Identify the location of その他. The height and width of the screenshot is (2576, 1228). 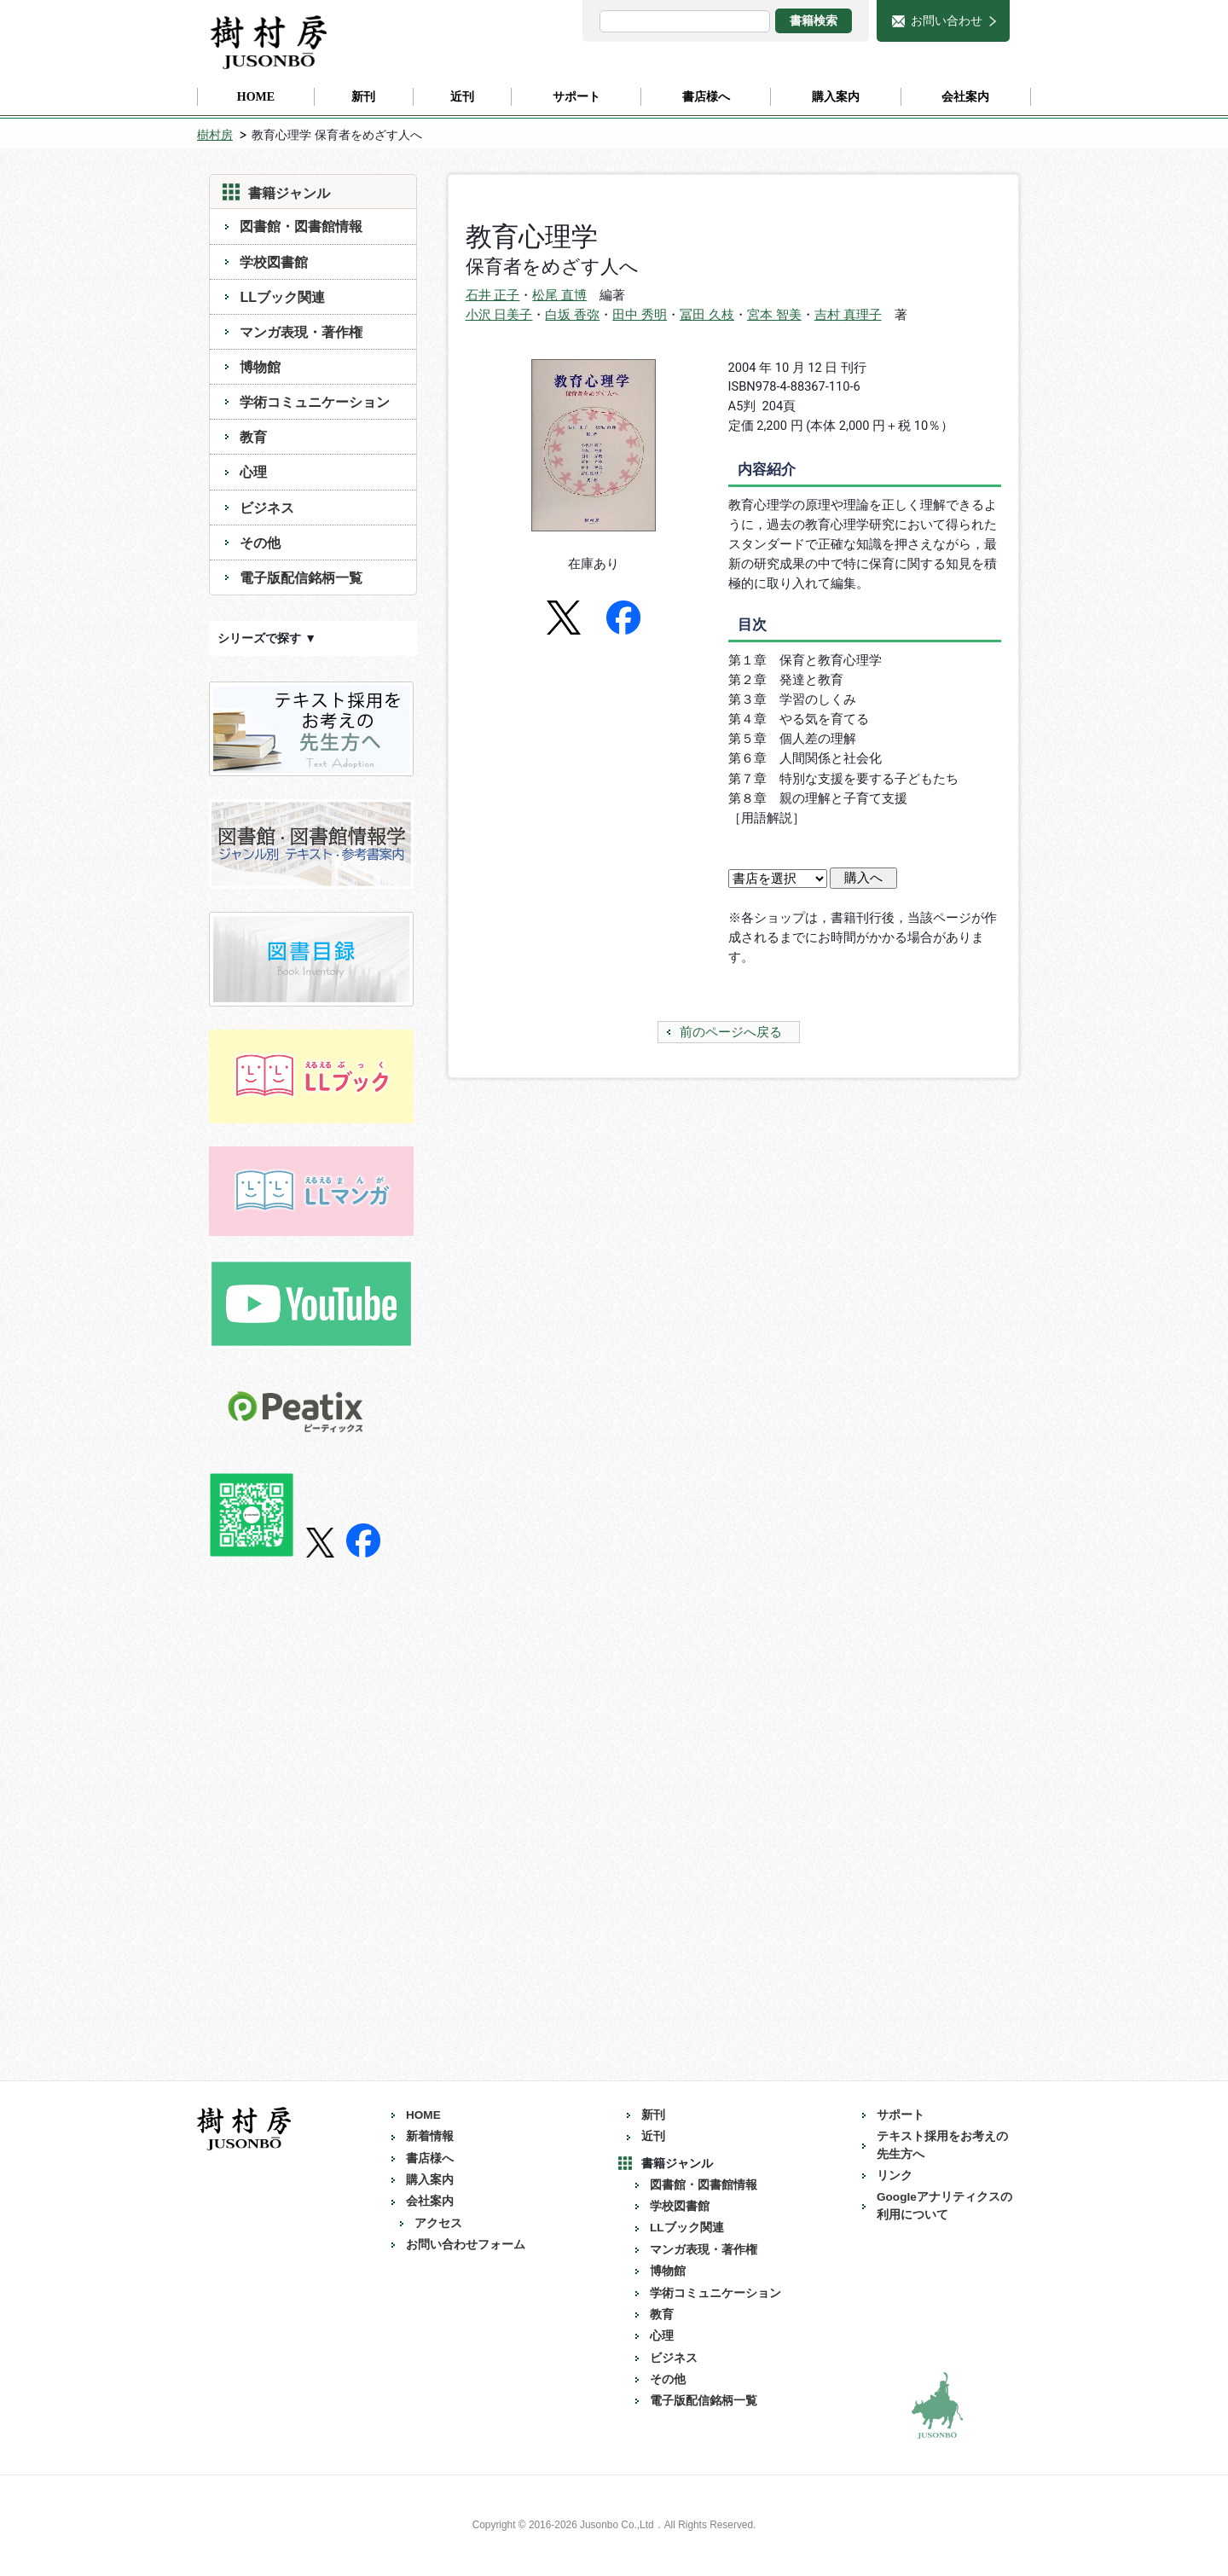
(260, 542).